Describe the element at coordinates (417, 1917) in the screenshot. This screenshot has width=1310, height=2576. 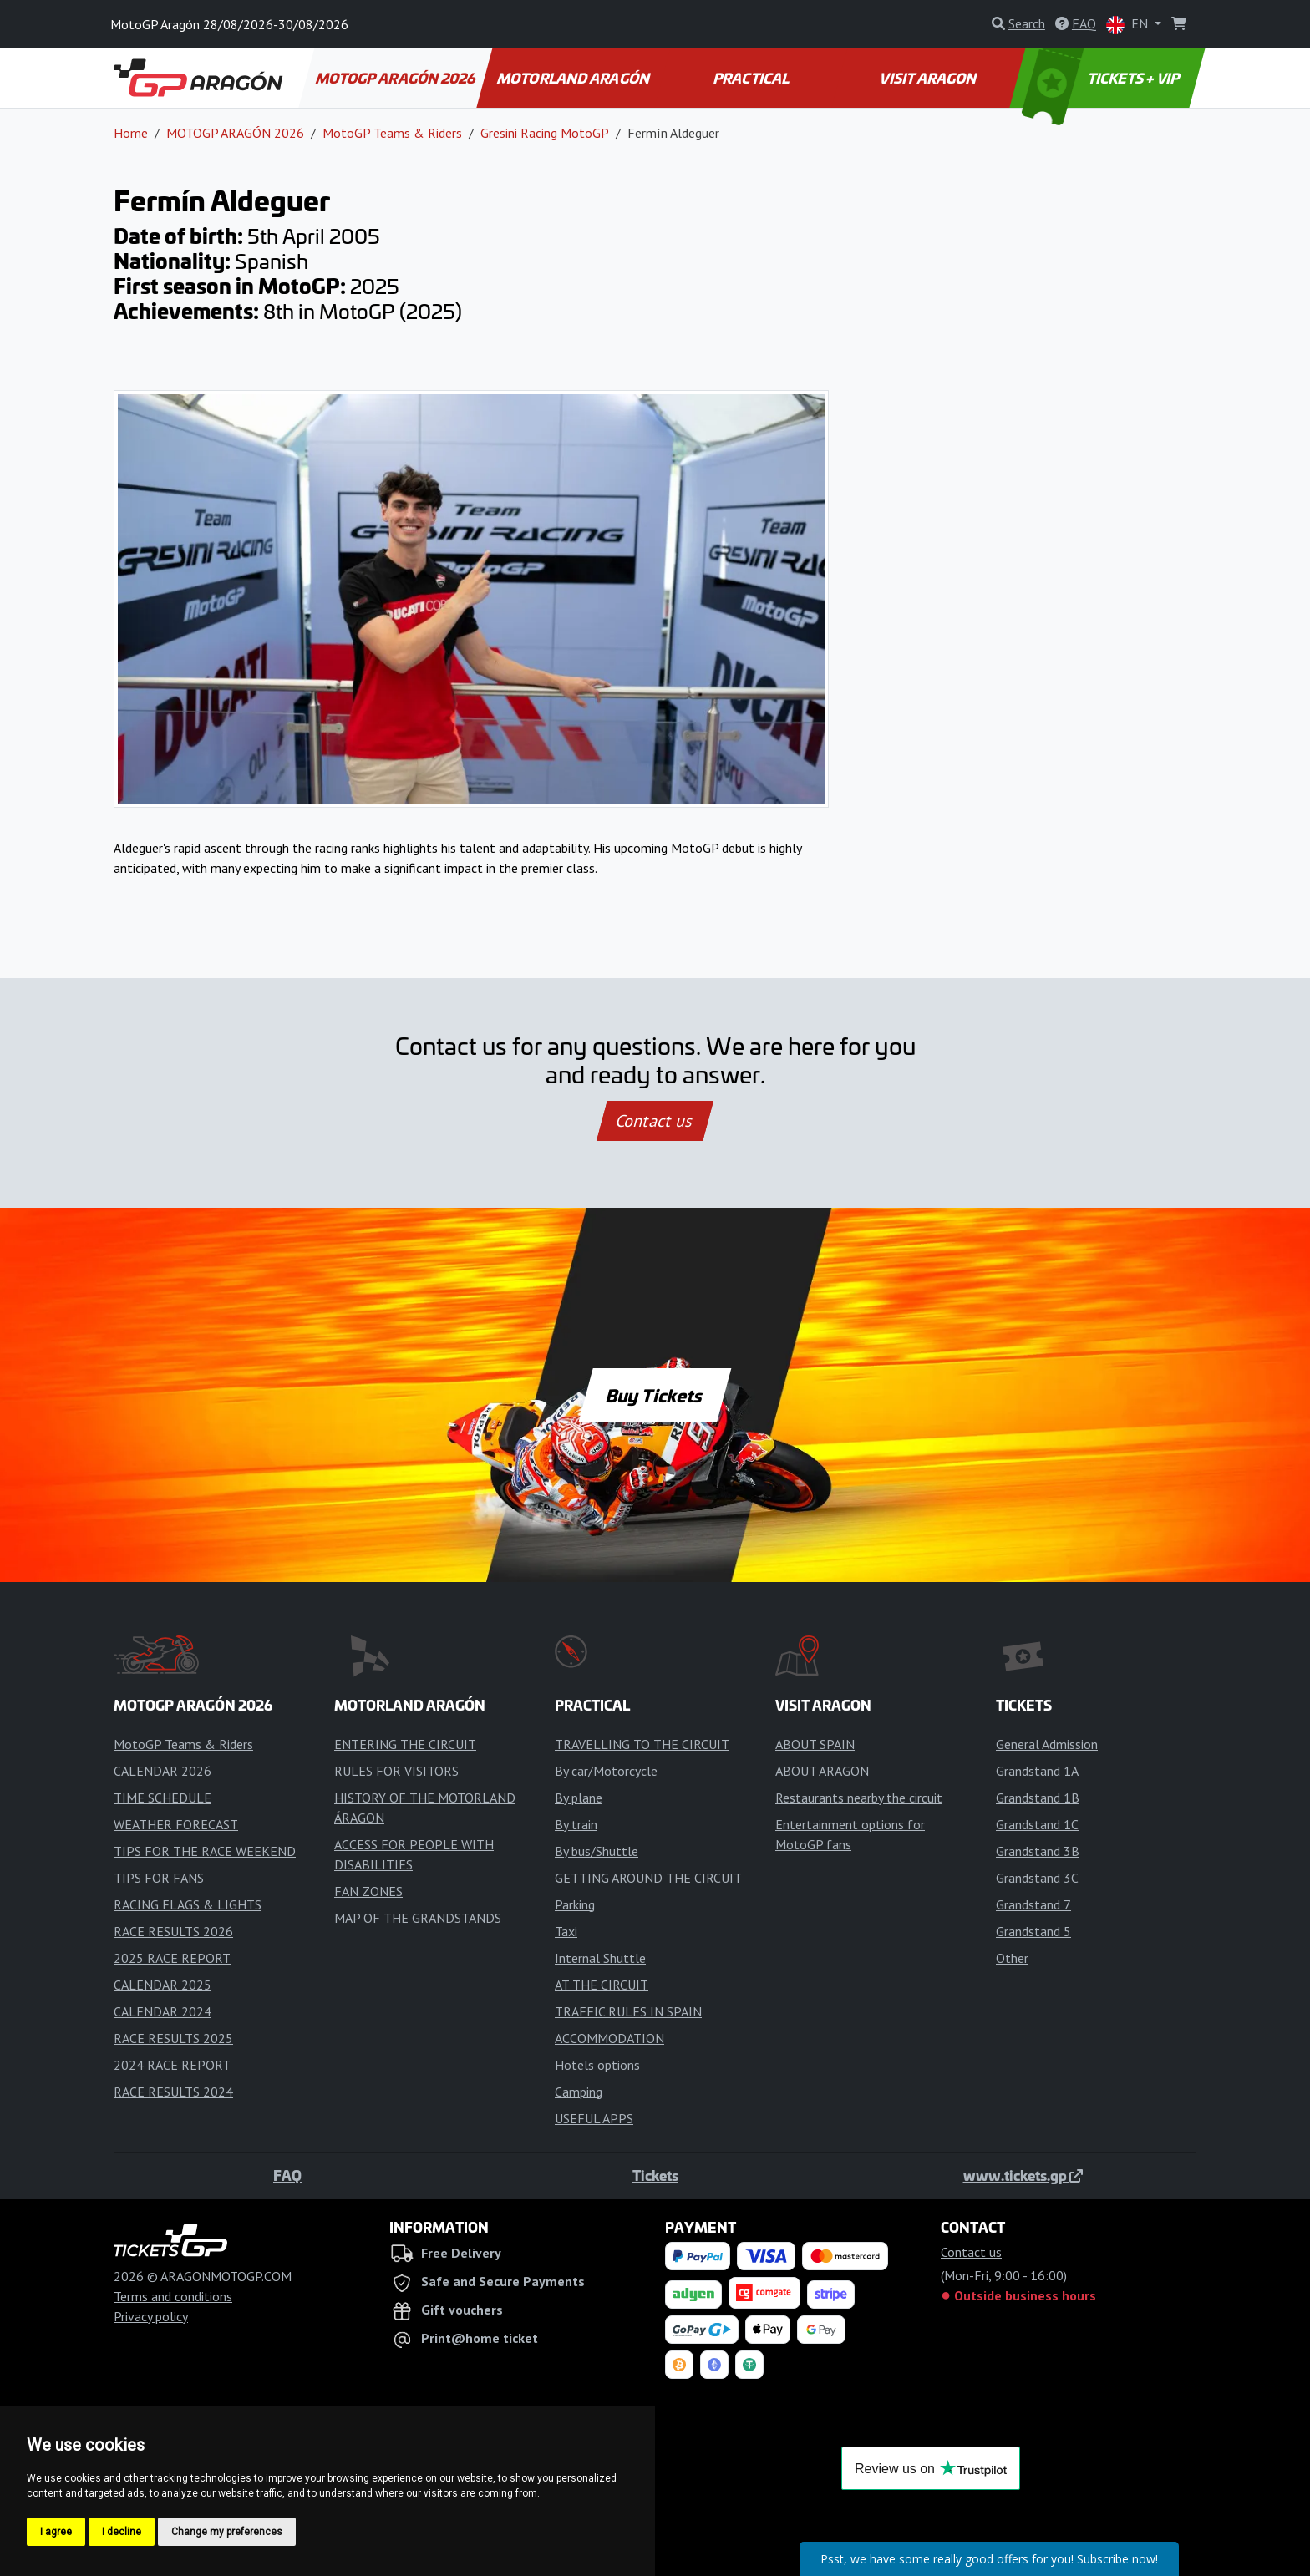
I see `MAP OF THE GRANDSTANDS` at that location.